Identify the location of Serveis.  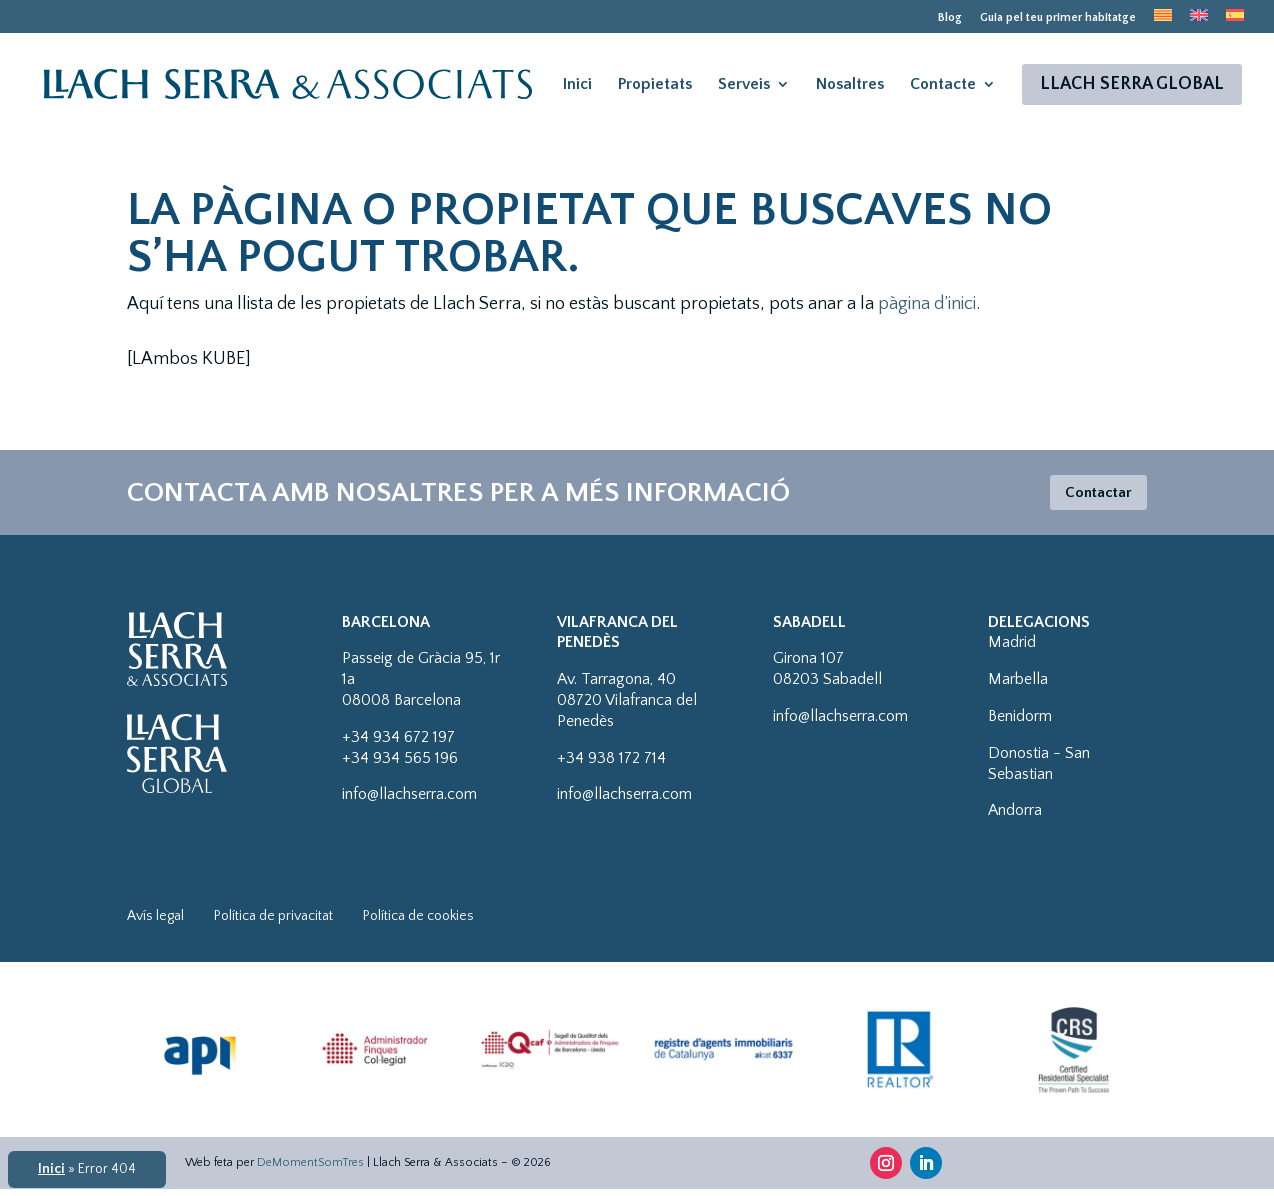
(744, 93).